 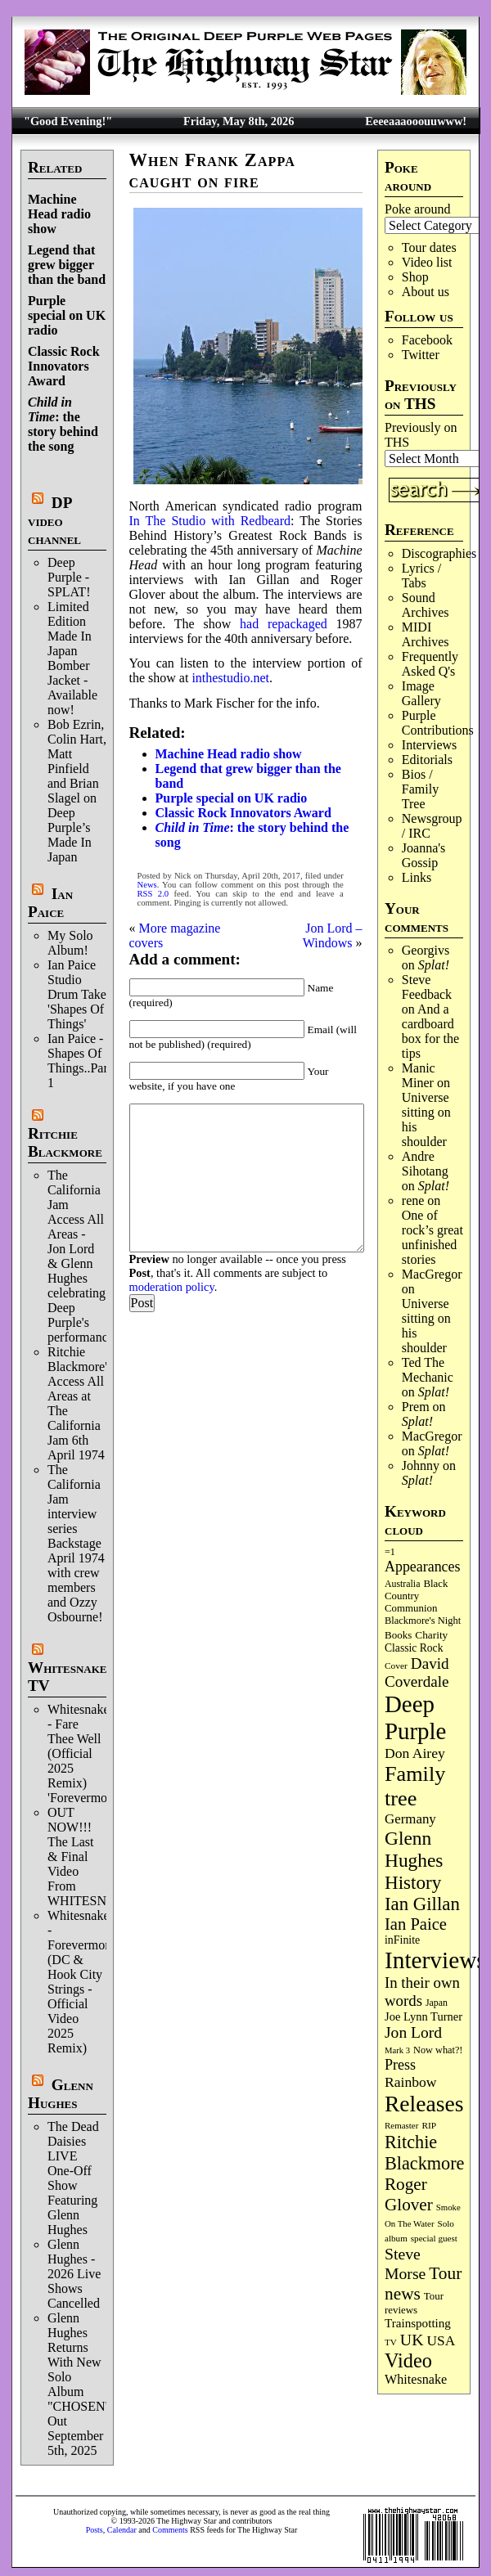 What do you see at coordinates (417, 209) in the screenshot?
I see `Poke around` at bounding box center [417, 209].